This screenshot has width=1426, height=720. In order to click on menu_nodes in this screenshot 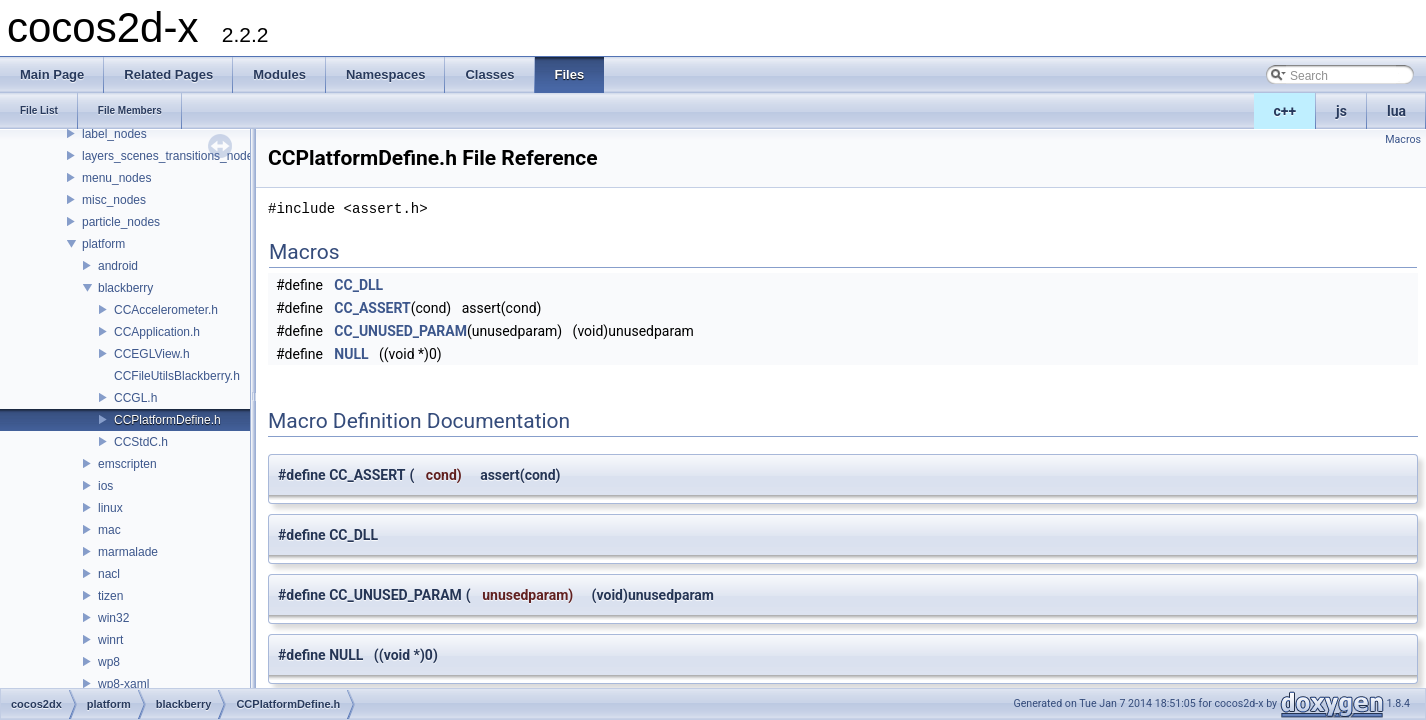, I will do `click(116, 178)`.